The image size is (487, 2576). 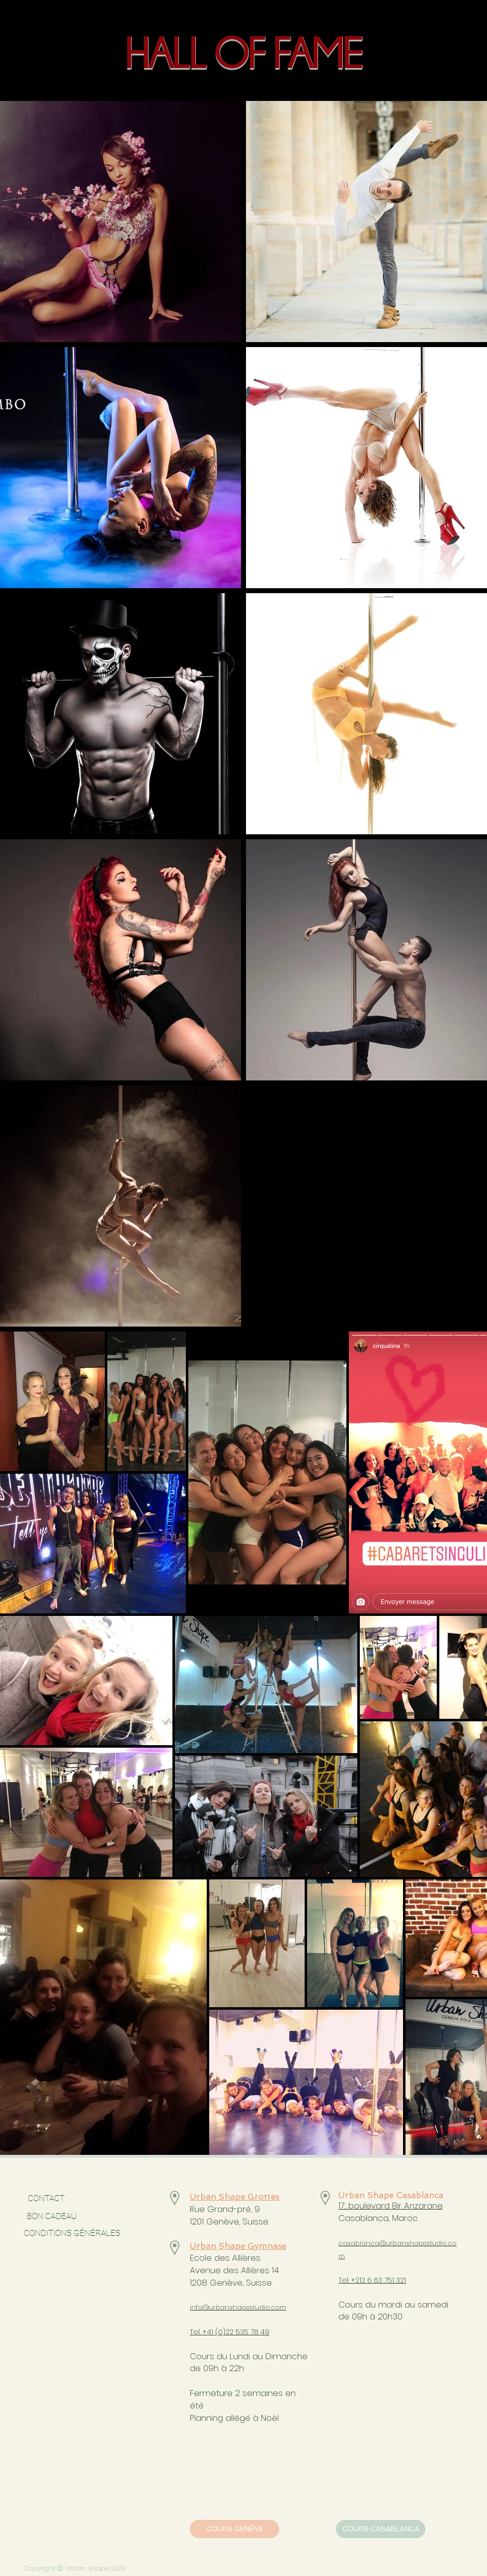 I want to click on )22 535 78 49, so click(x=246, y=2332).